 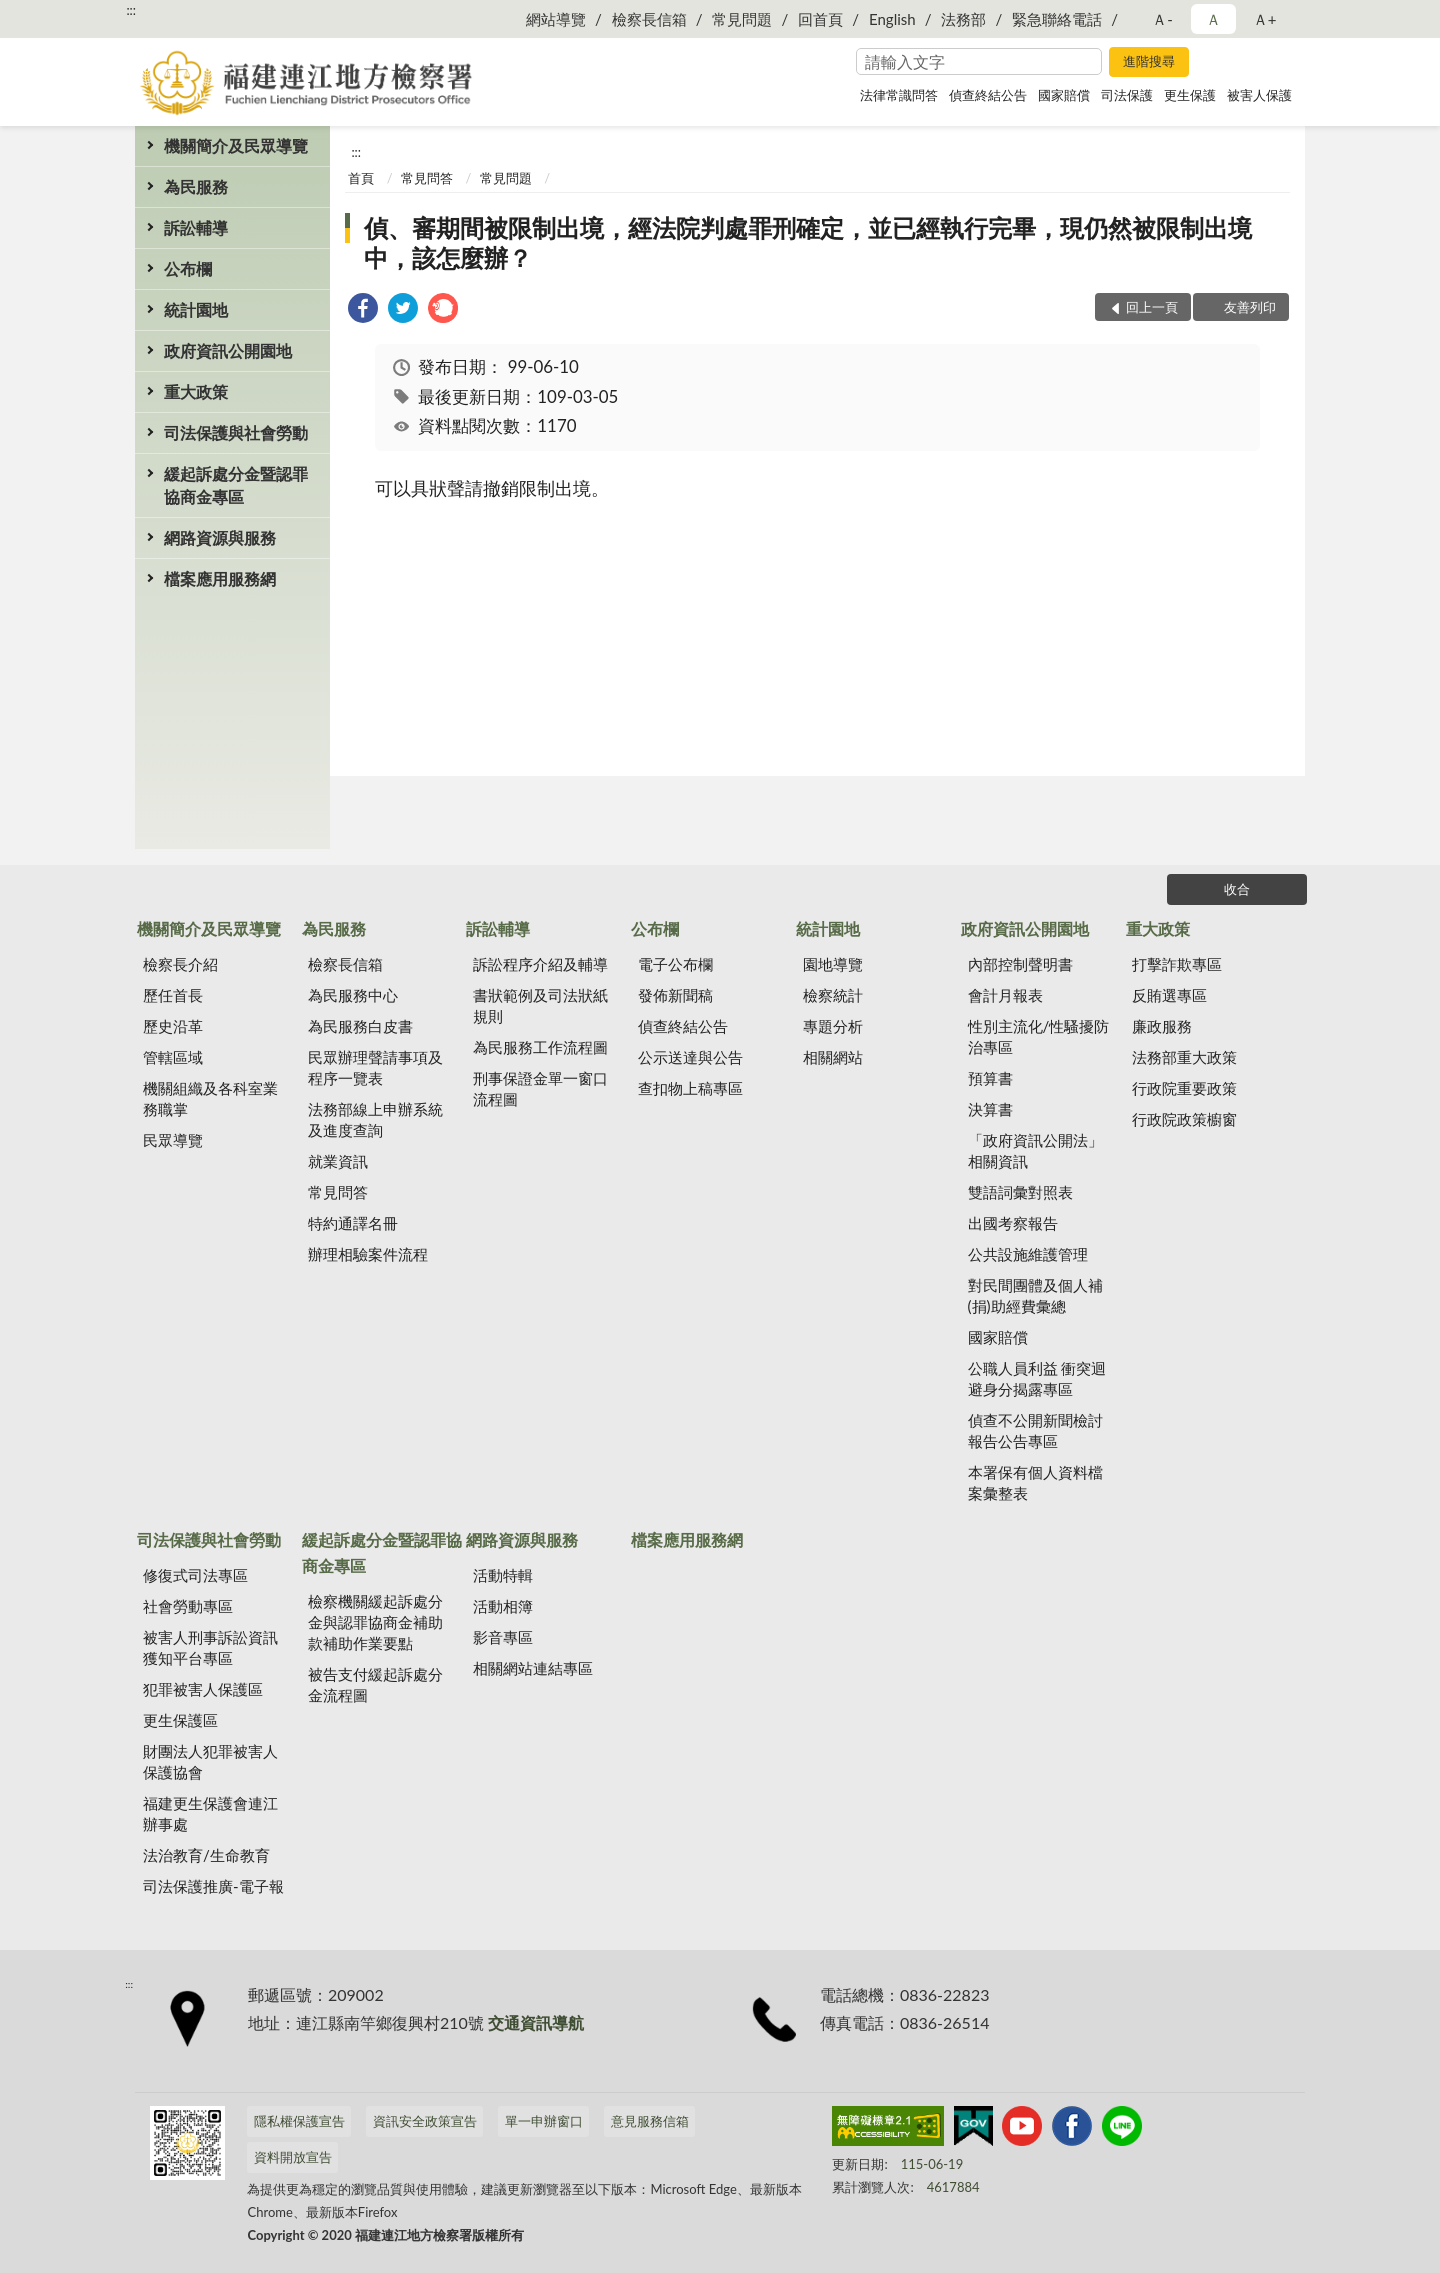 I want to click on 檢察長信箱, so click(x=649, y=19).